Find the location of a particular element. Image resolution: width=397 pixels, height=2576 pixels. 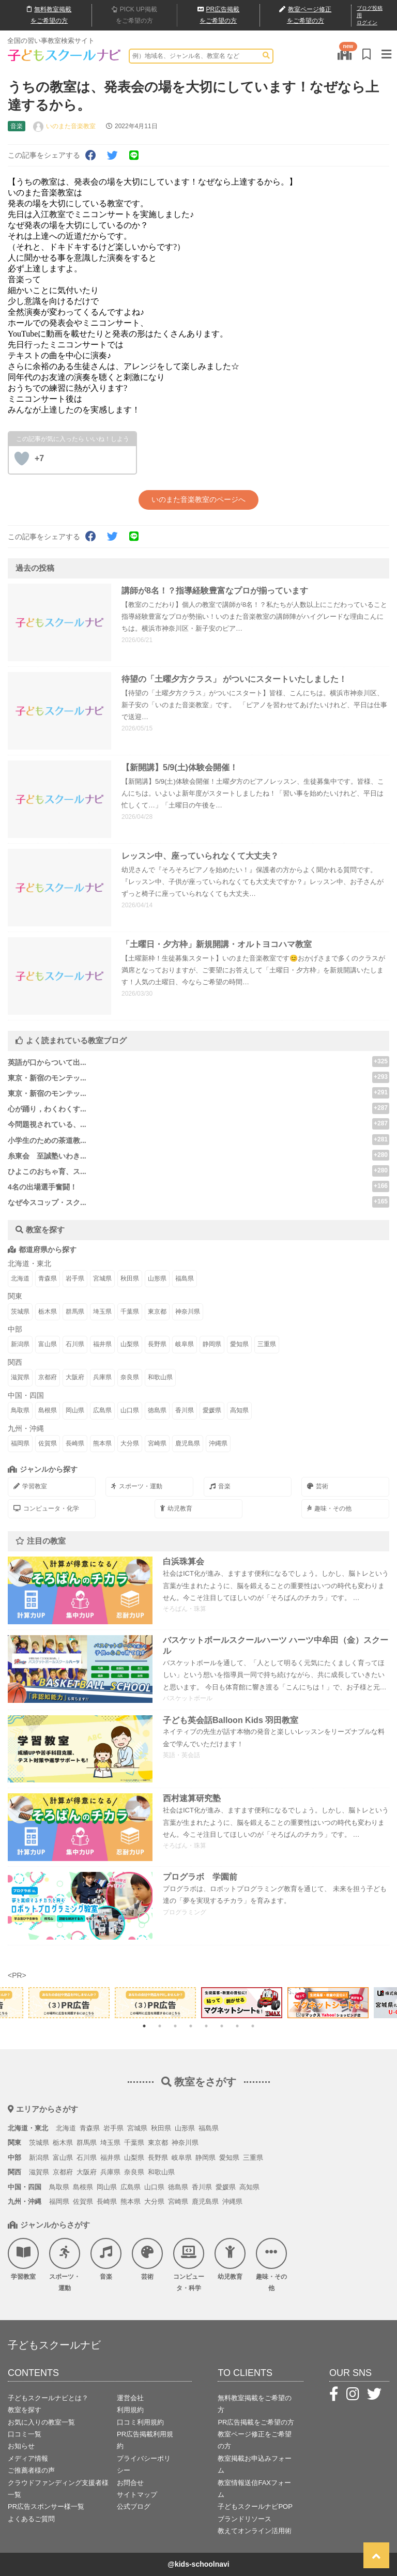

お問合せ is located at coordinates (130, 2483).